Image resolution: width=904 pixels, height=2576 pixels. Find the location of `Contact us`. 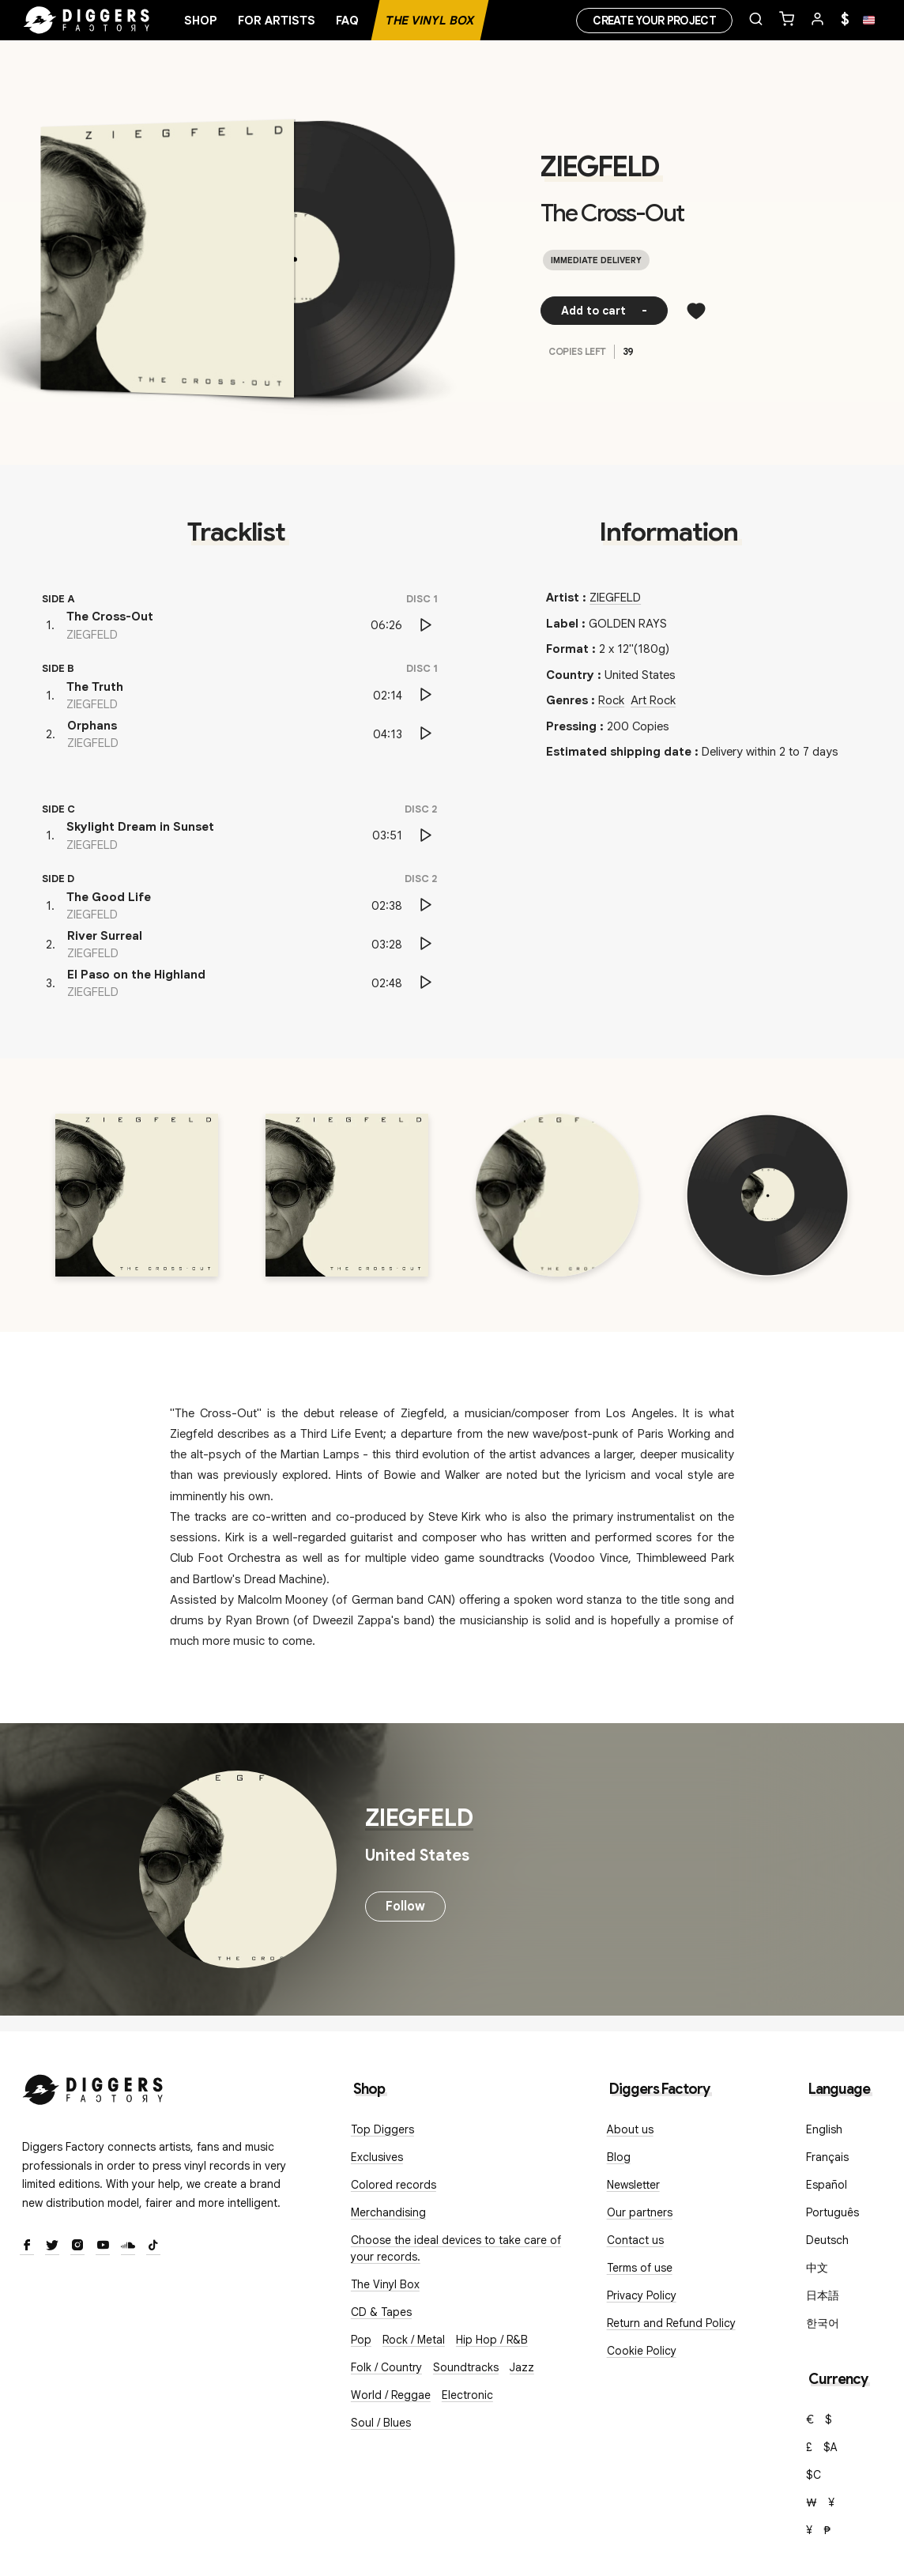

Contact us is located at coordinates (635, 2240).